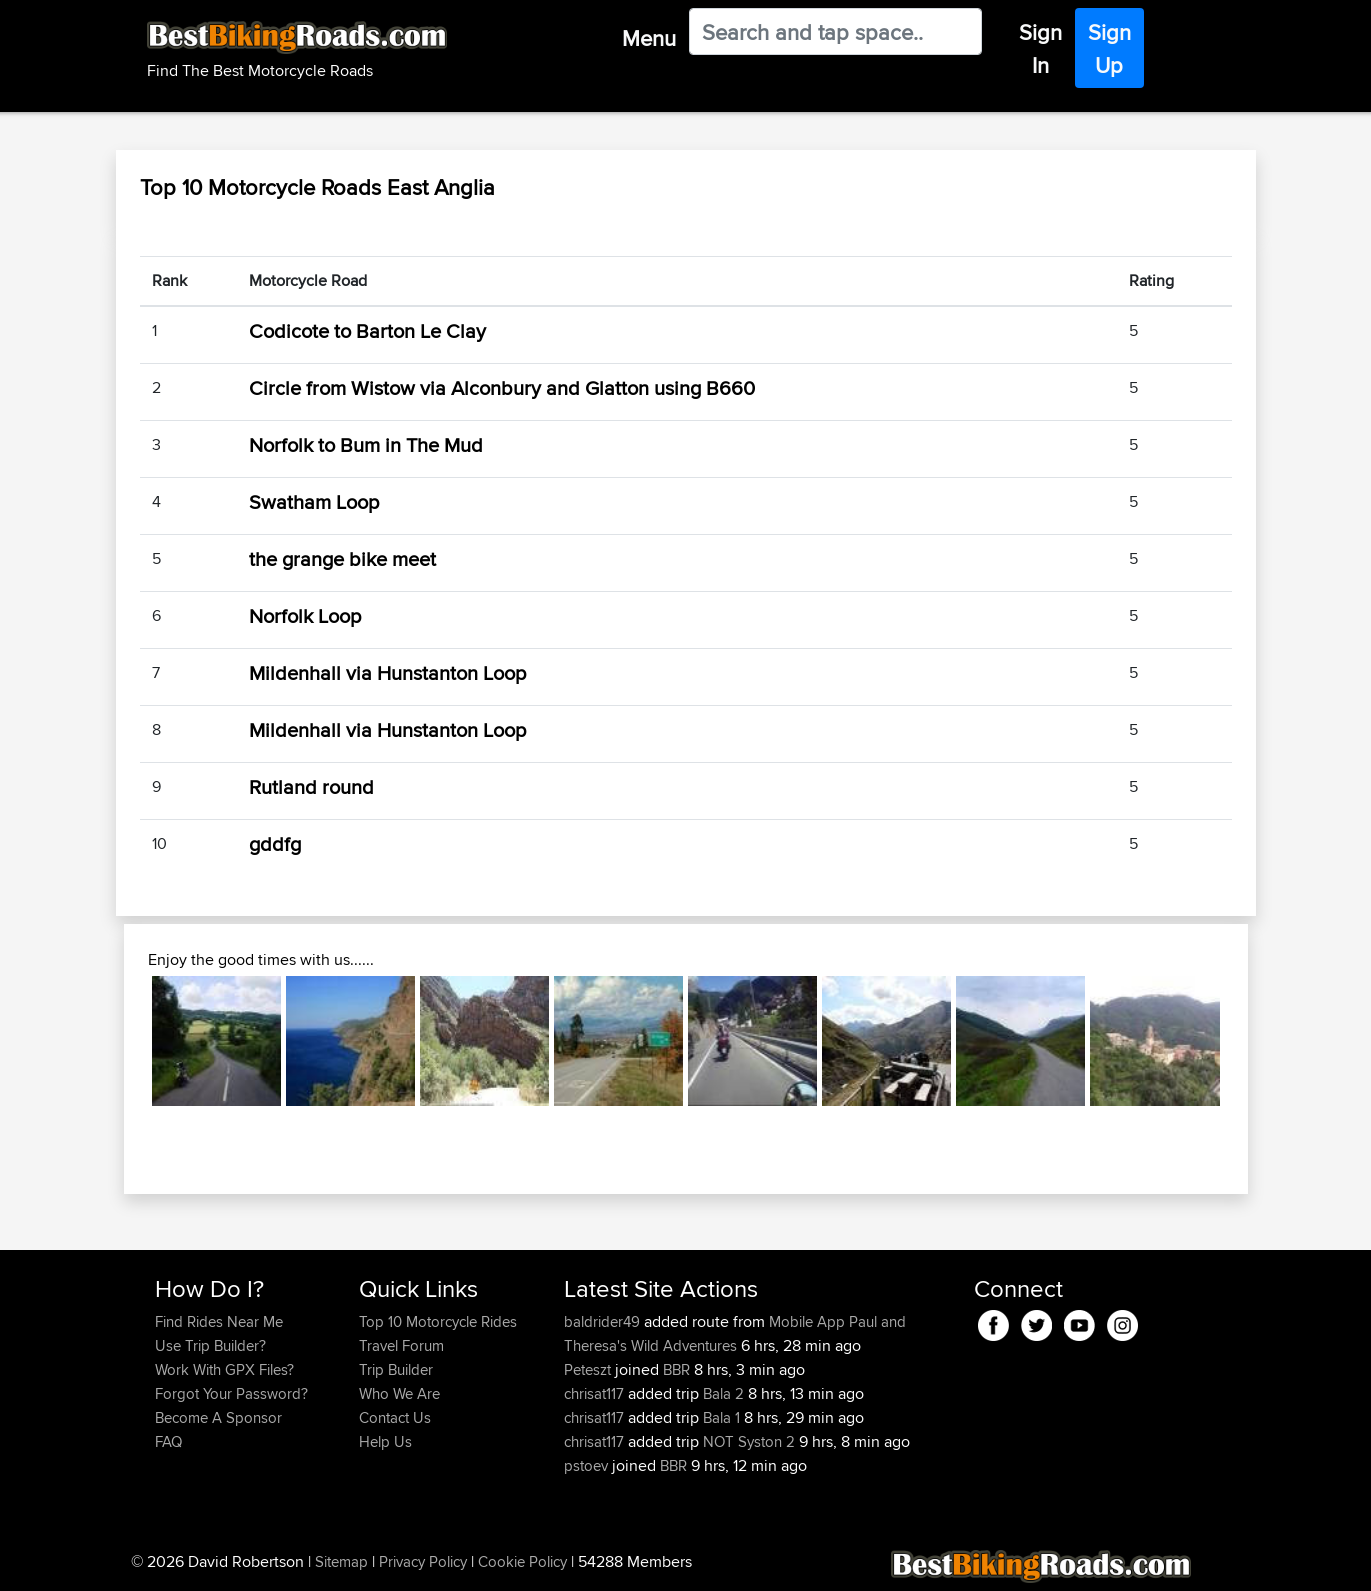  I want to click on Mildenhall via Hunstanton Loop, so click(387, 672).